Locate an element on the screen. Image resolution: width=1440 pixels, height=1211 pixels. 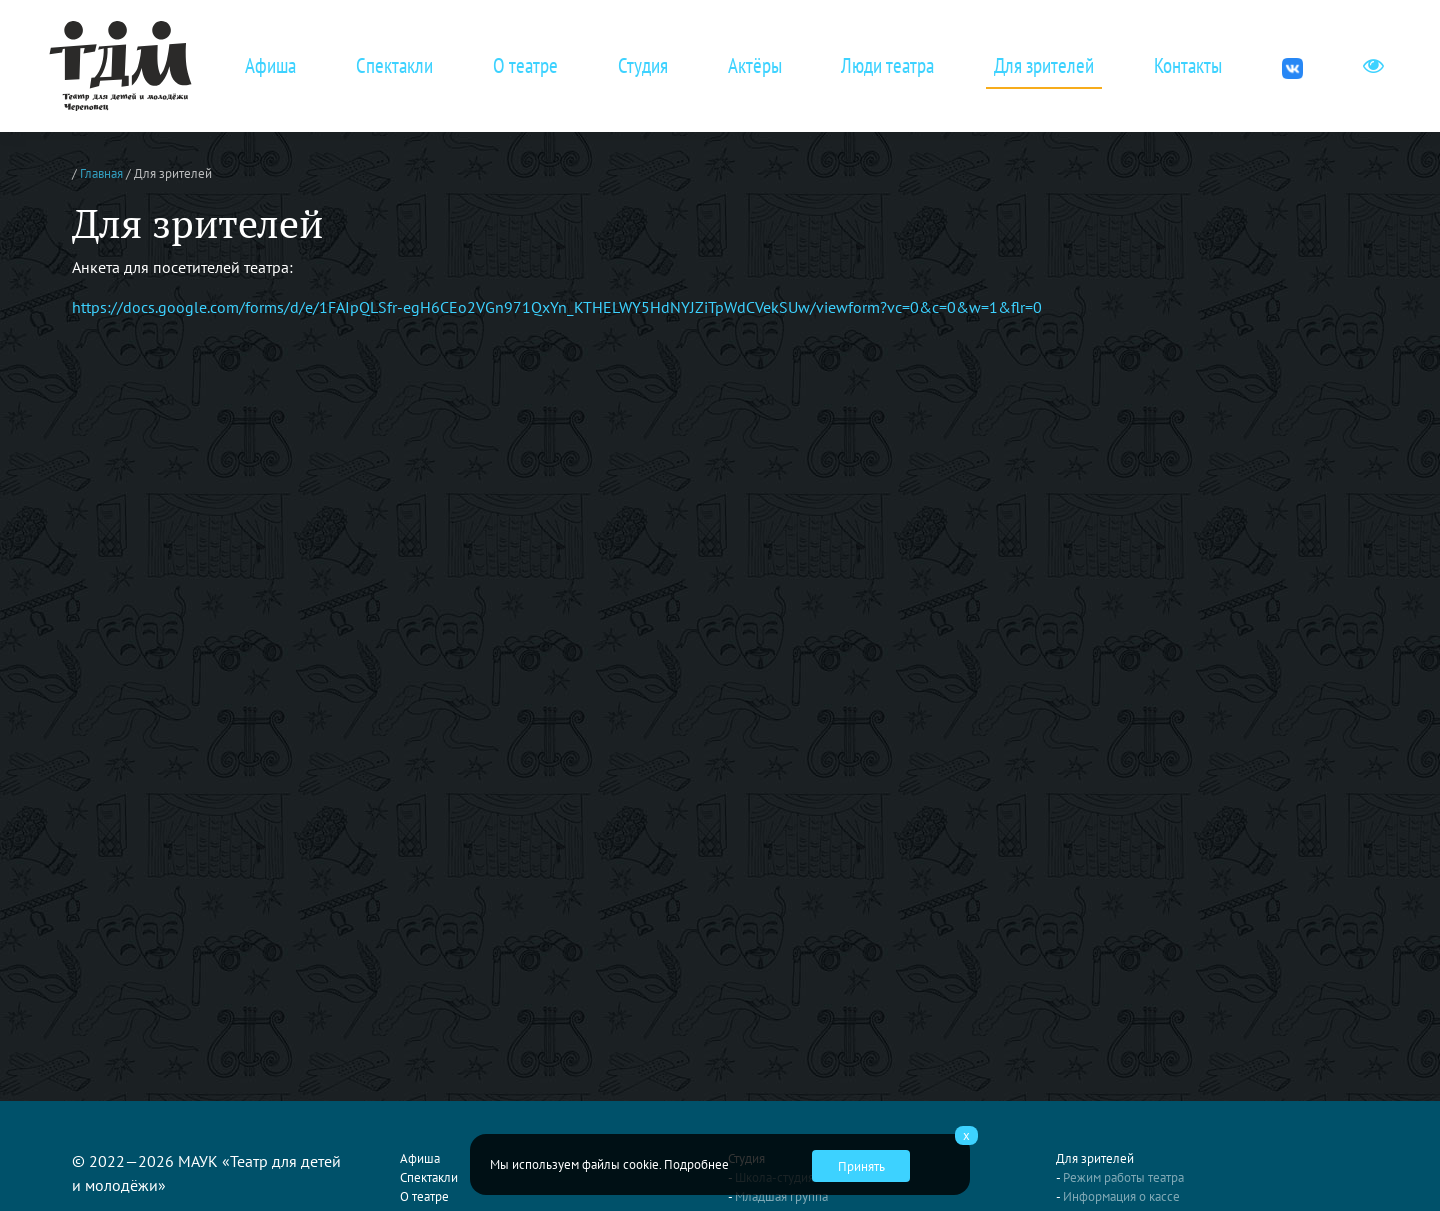
Принять is located at coordinates (861, 1166).